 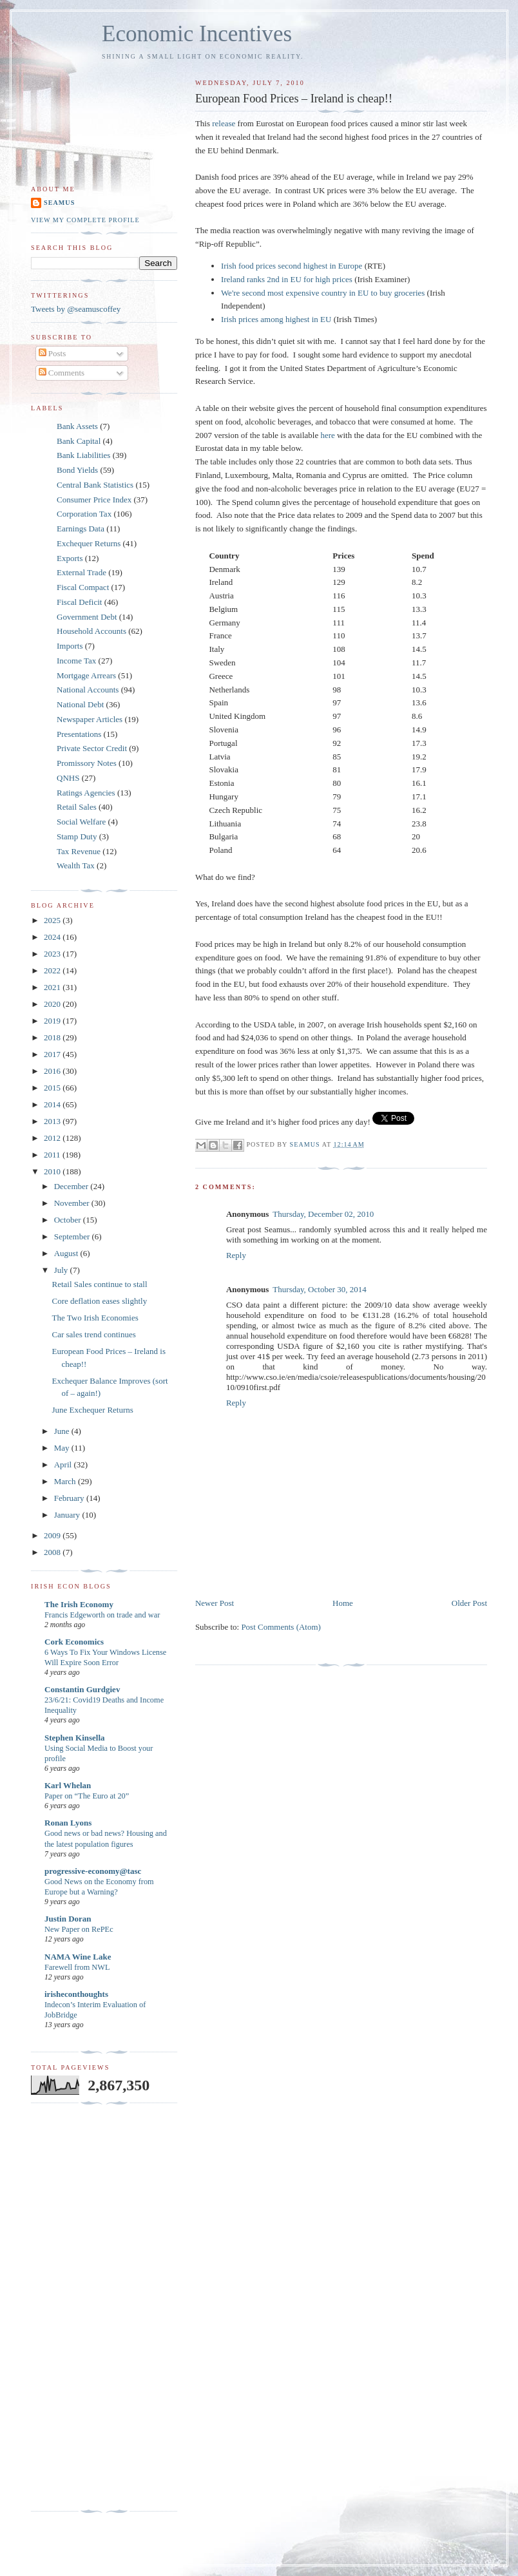 I want to click on View my complete profile, so click(x=85, y=220).